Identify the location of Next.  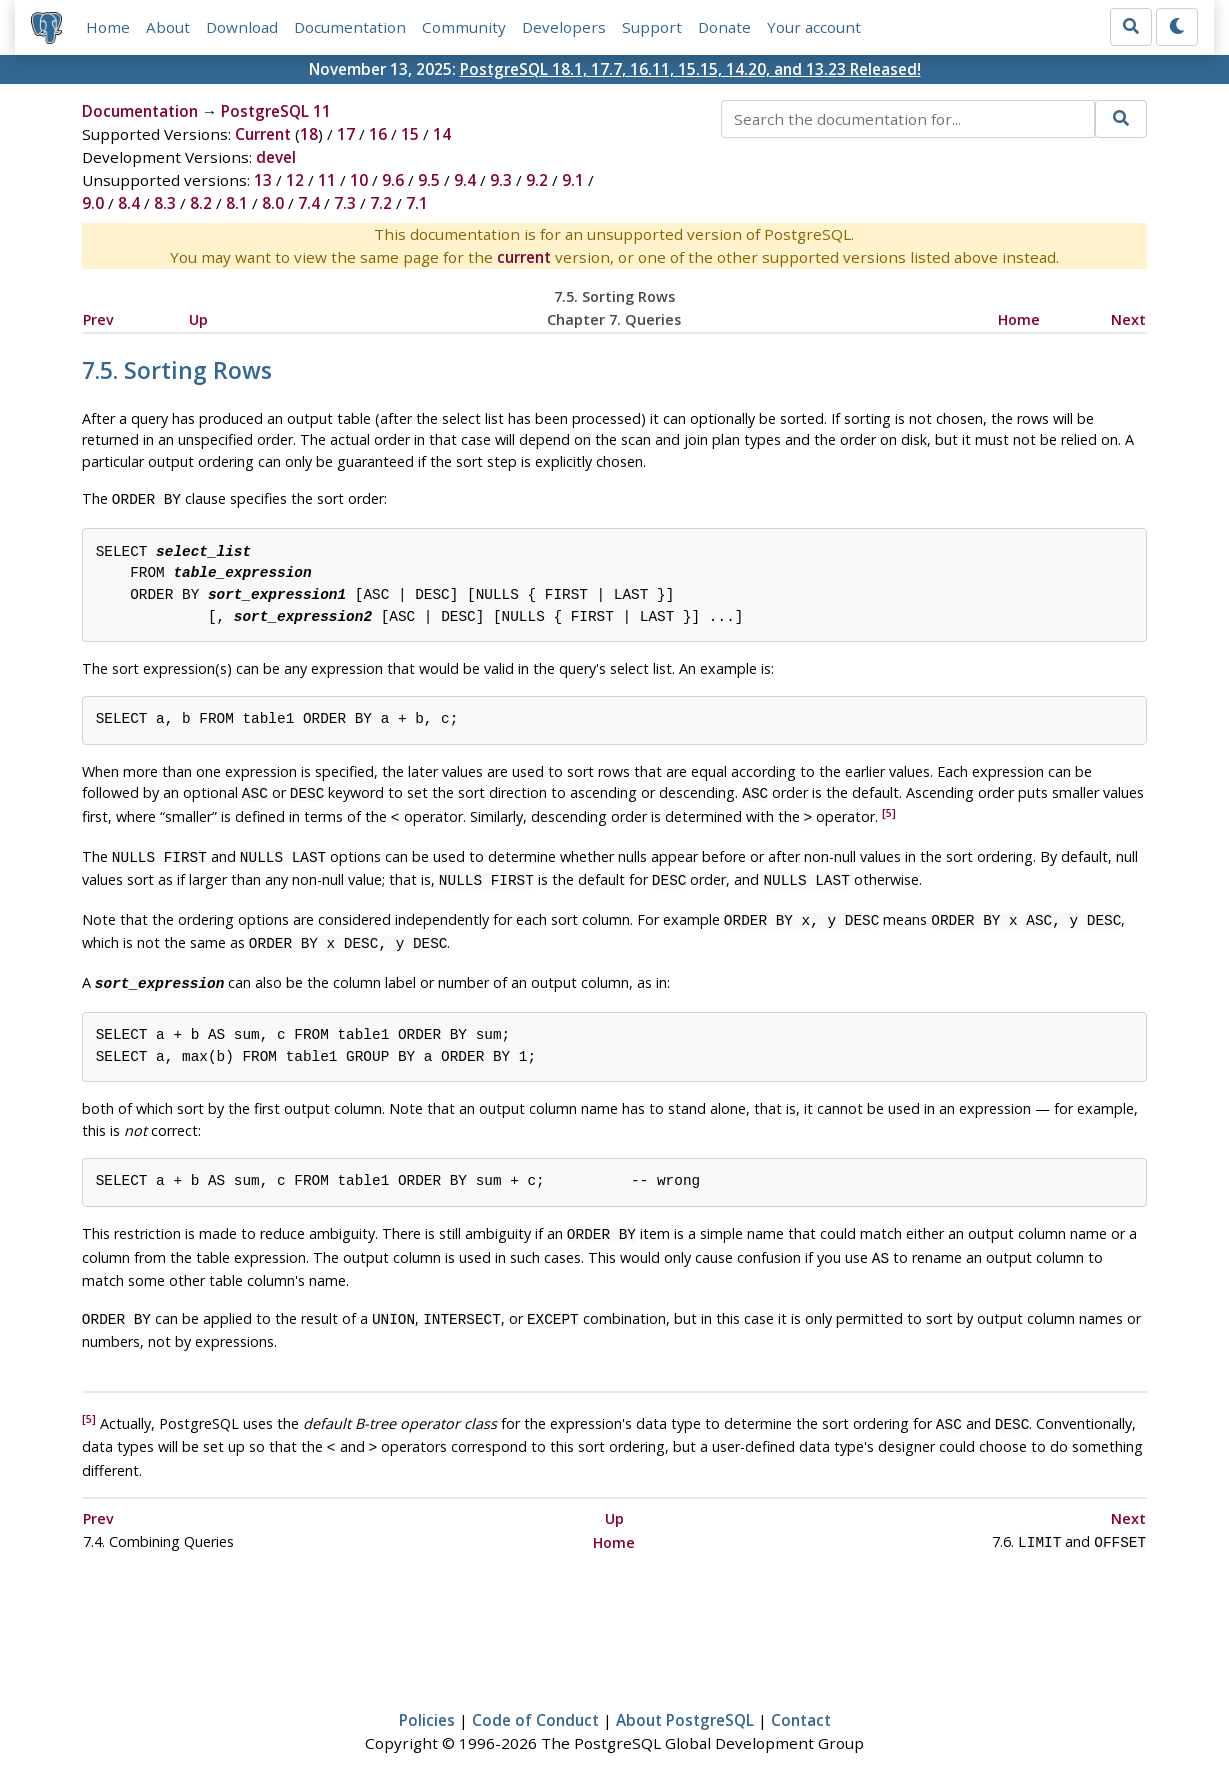
(1128, 319).